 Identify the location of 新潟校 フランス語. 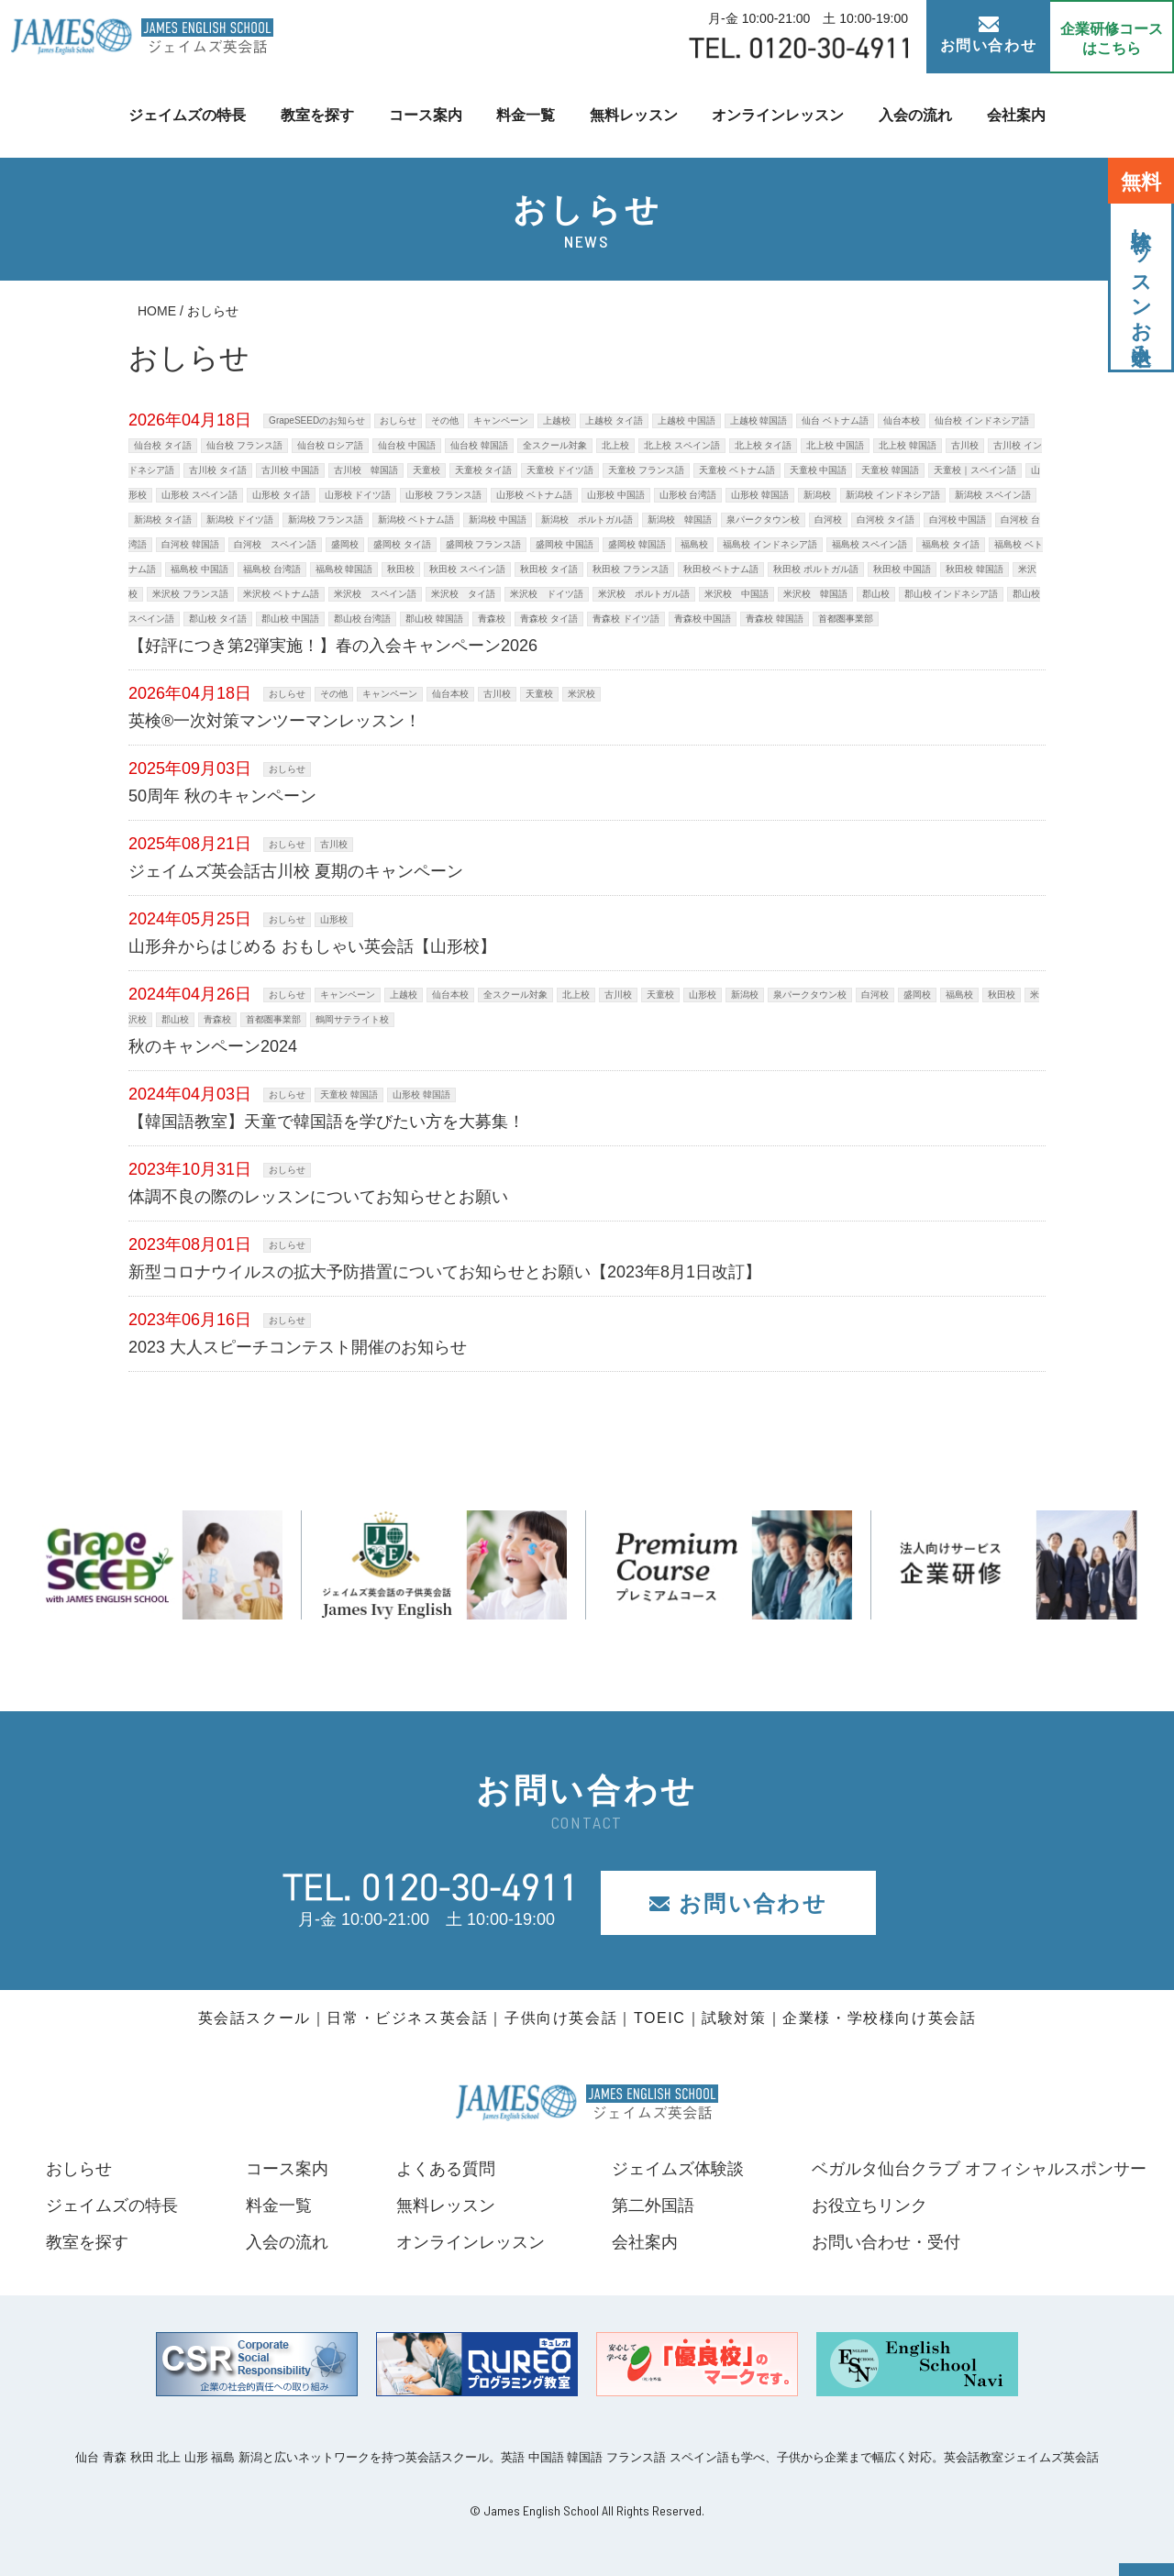
(326, 519).